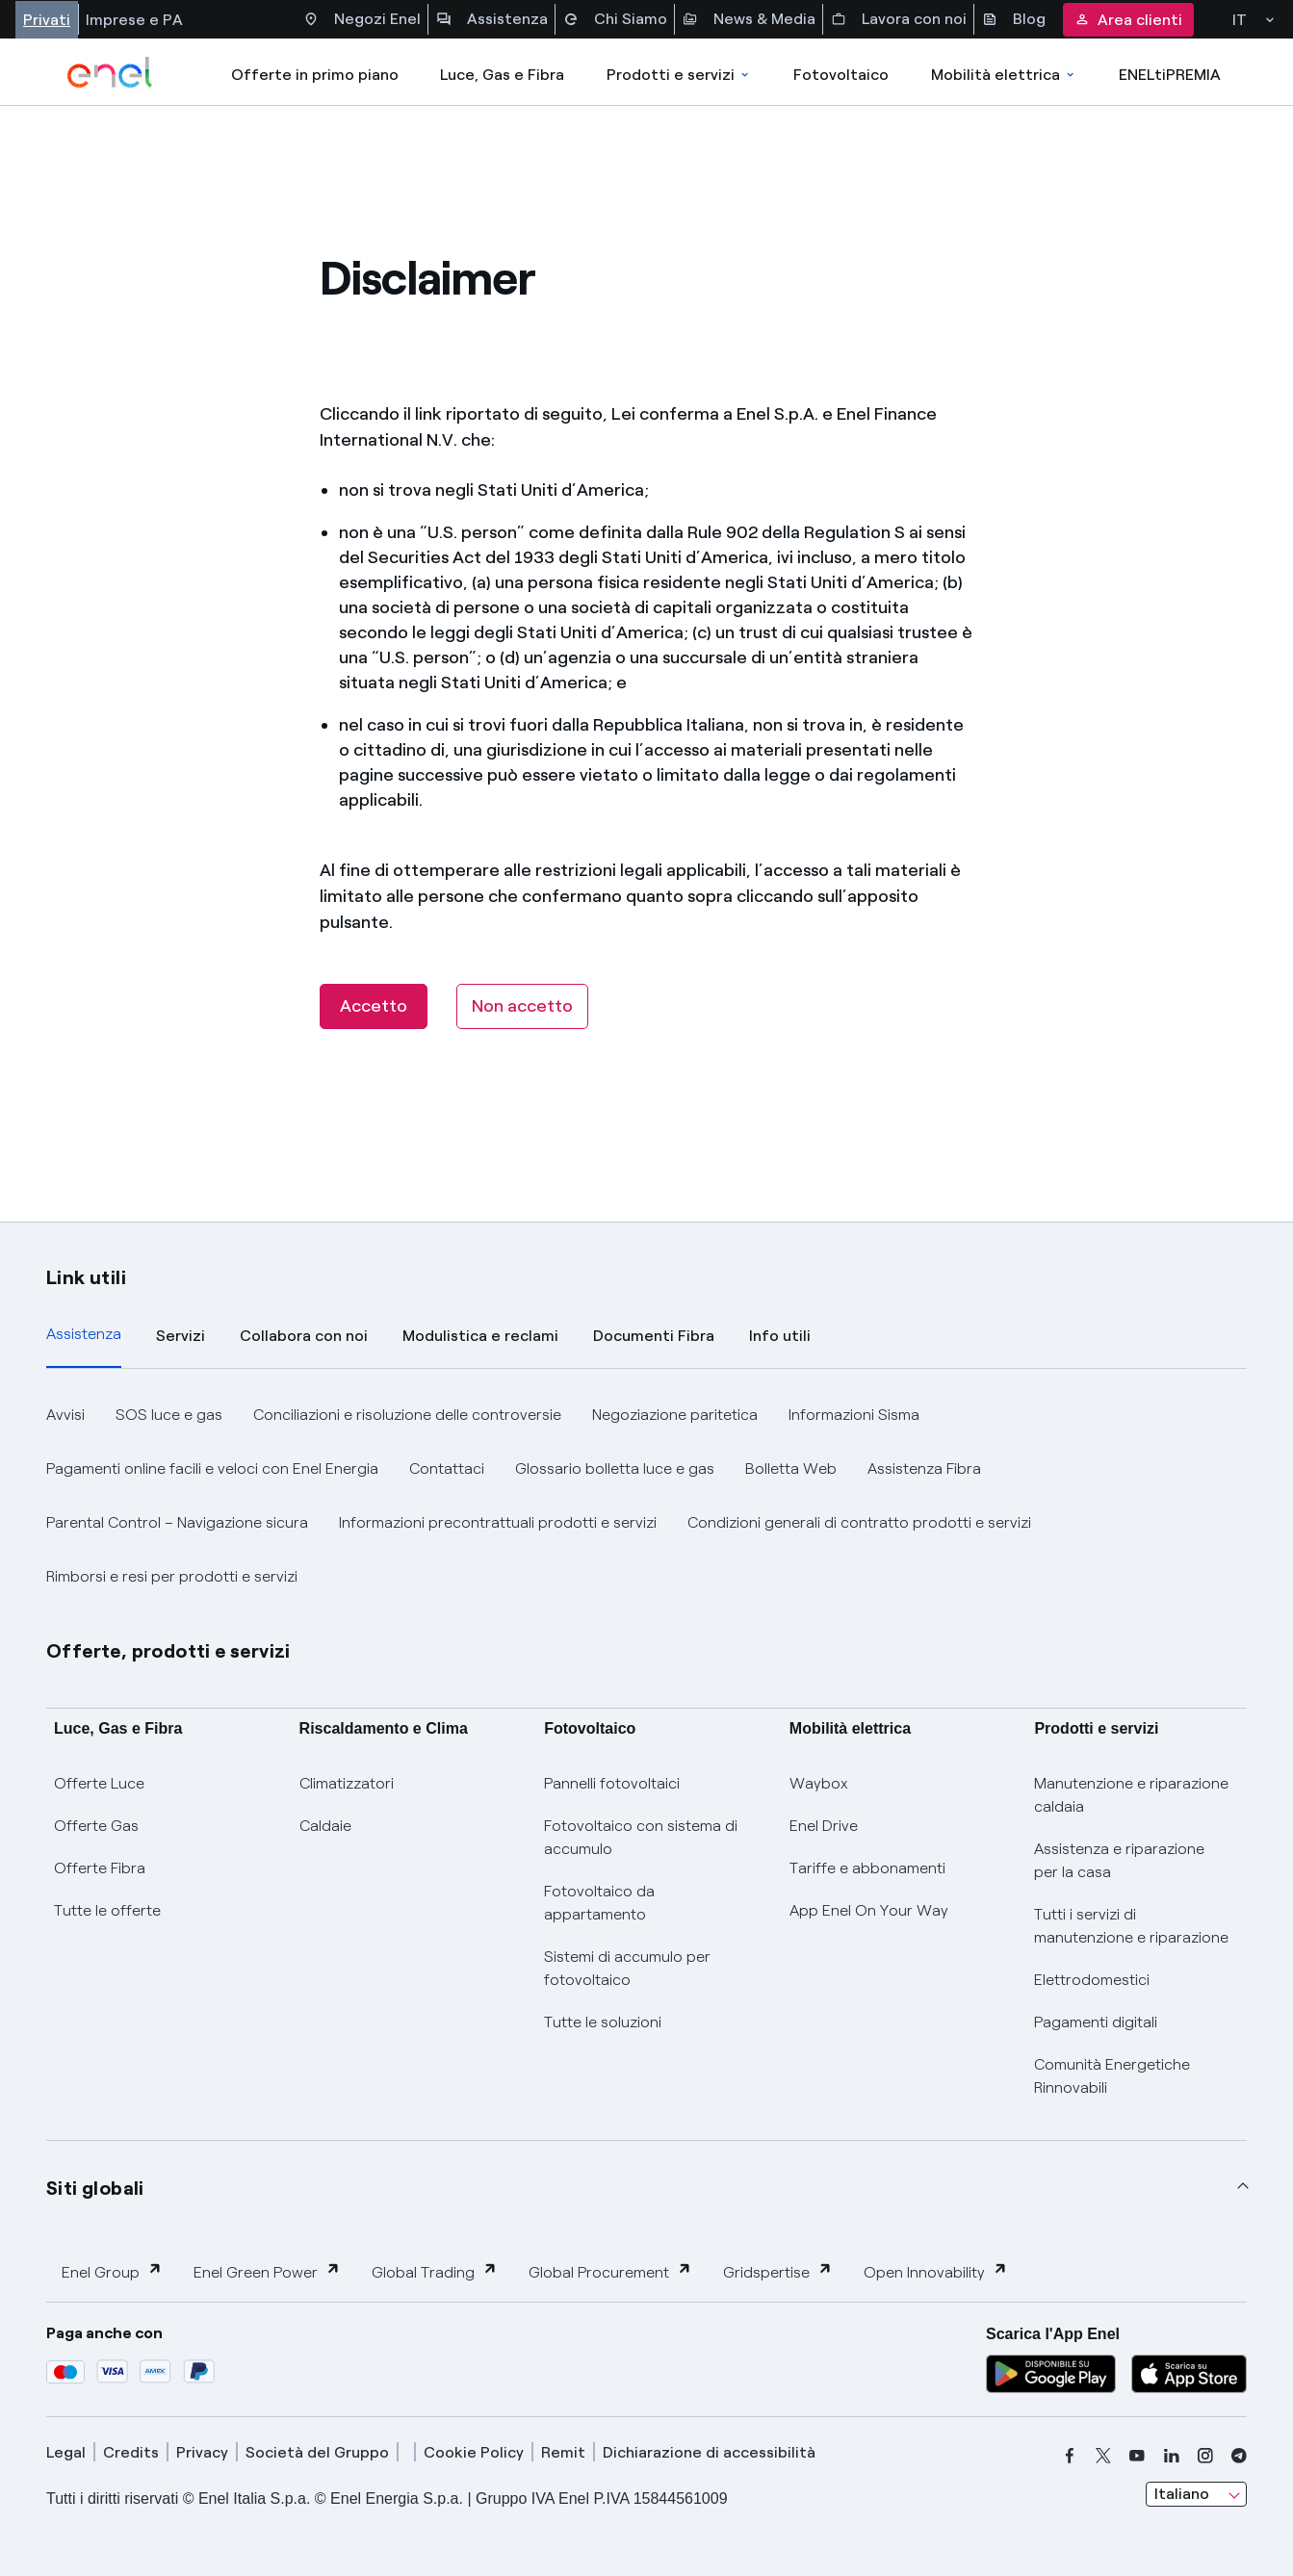  I want to click on [Non accetto], so click(522, 1006).